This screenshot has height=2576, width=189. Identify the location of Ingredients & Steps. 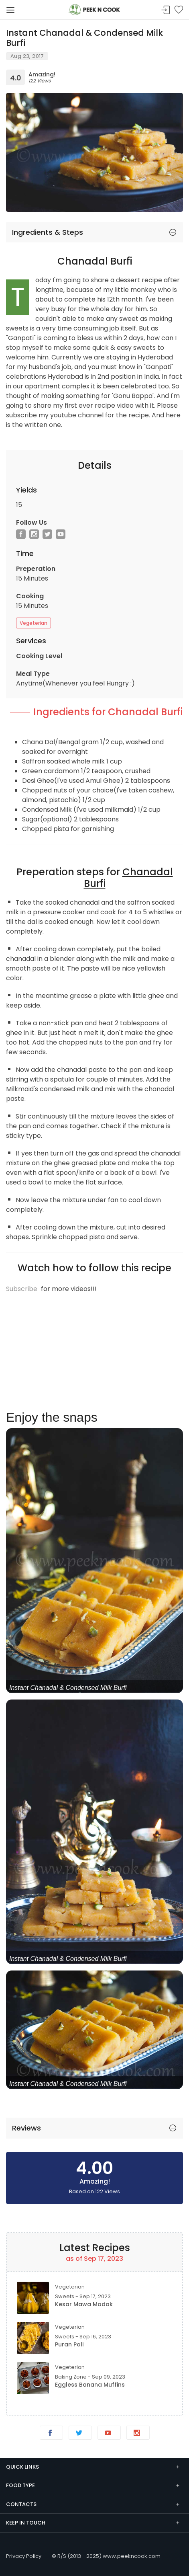
(47, 232).